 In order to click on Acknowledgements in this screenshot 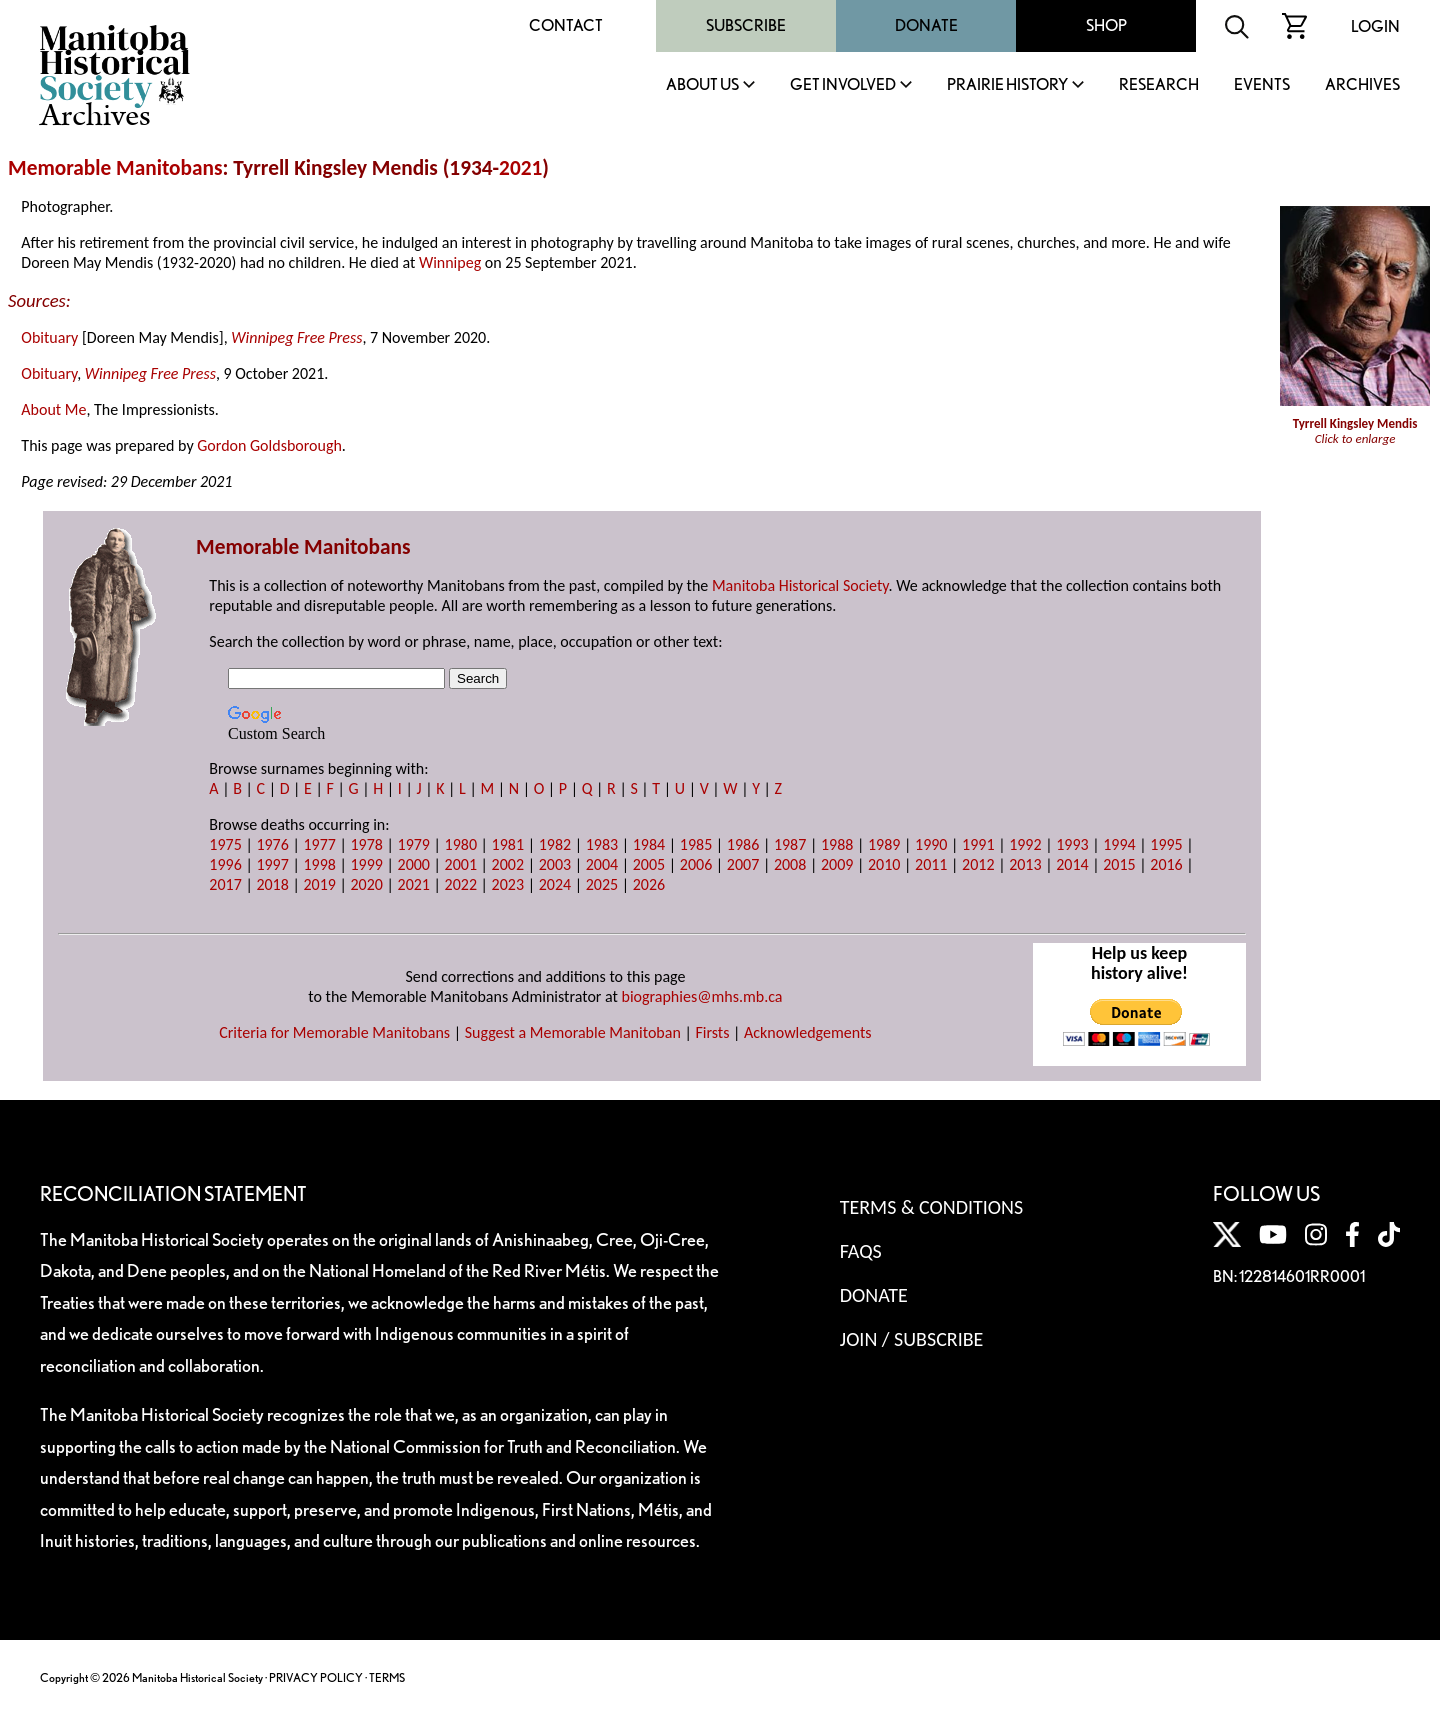, I will do `click(808, 1032)`.